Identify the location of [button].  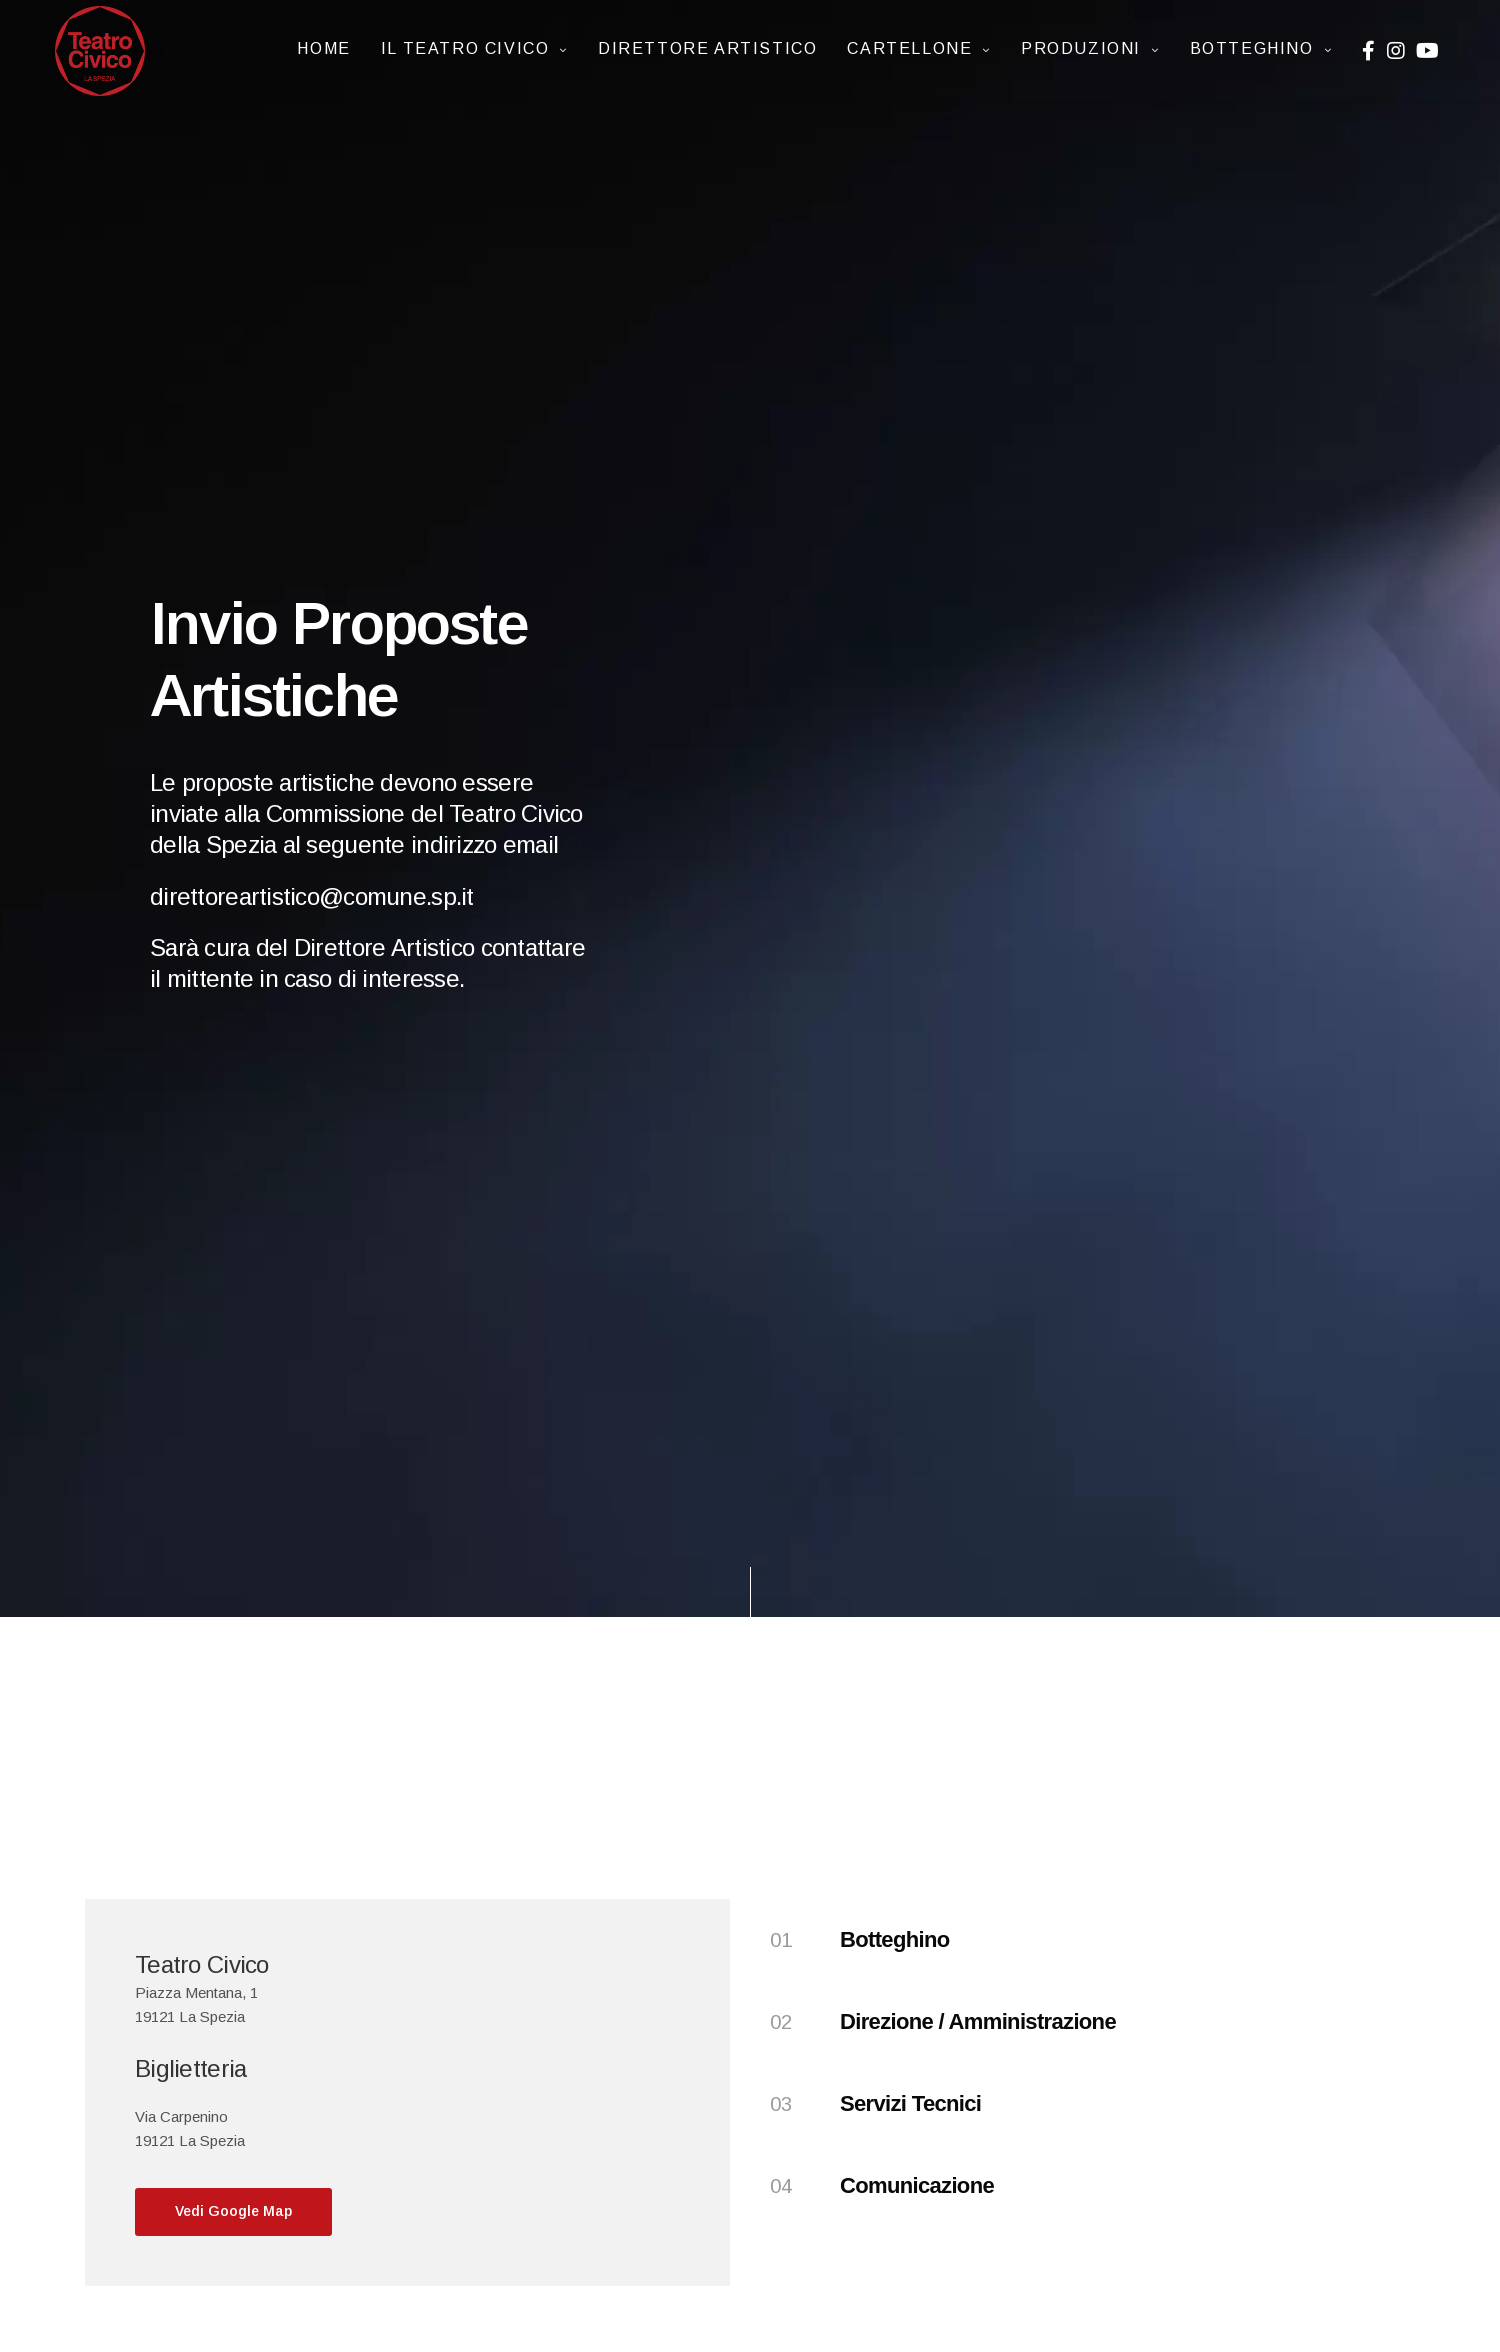
(233, 2212).